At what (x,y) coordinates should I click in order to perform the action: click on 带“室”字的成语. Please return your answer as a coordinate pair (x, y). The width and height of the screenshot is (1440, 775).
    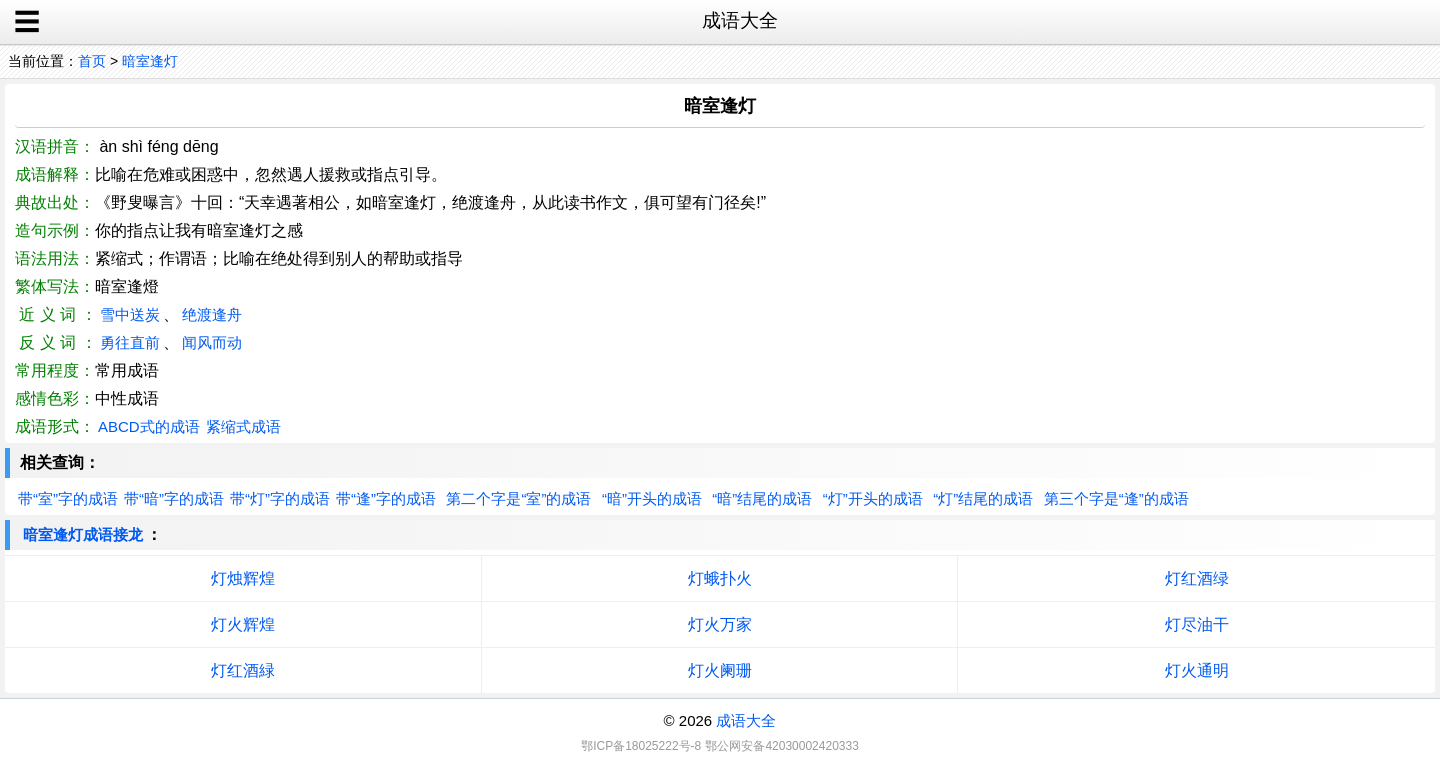
    Looking at the image, I should click on (68, 498).